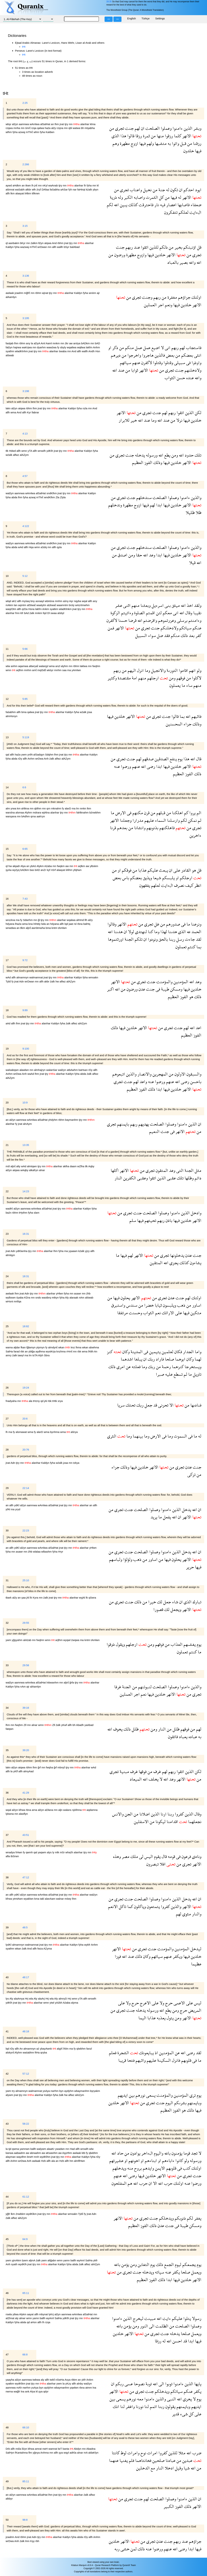 The image size is (207, 2576). I want to click on امرى, so click(120, 1367).